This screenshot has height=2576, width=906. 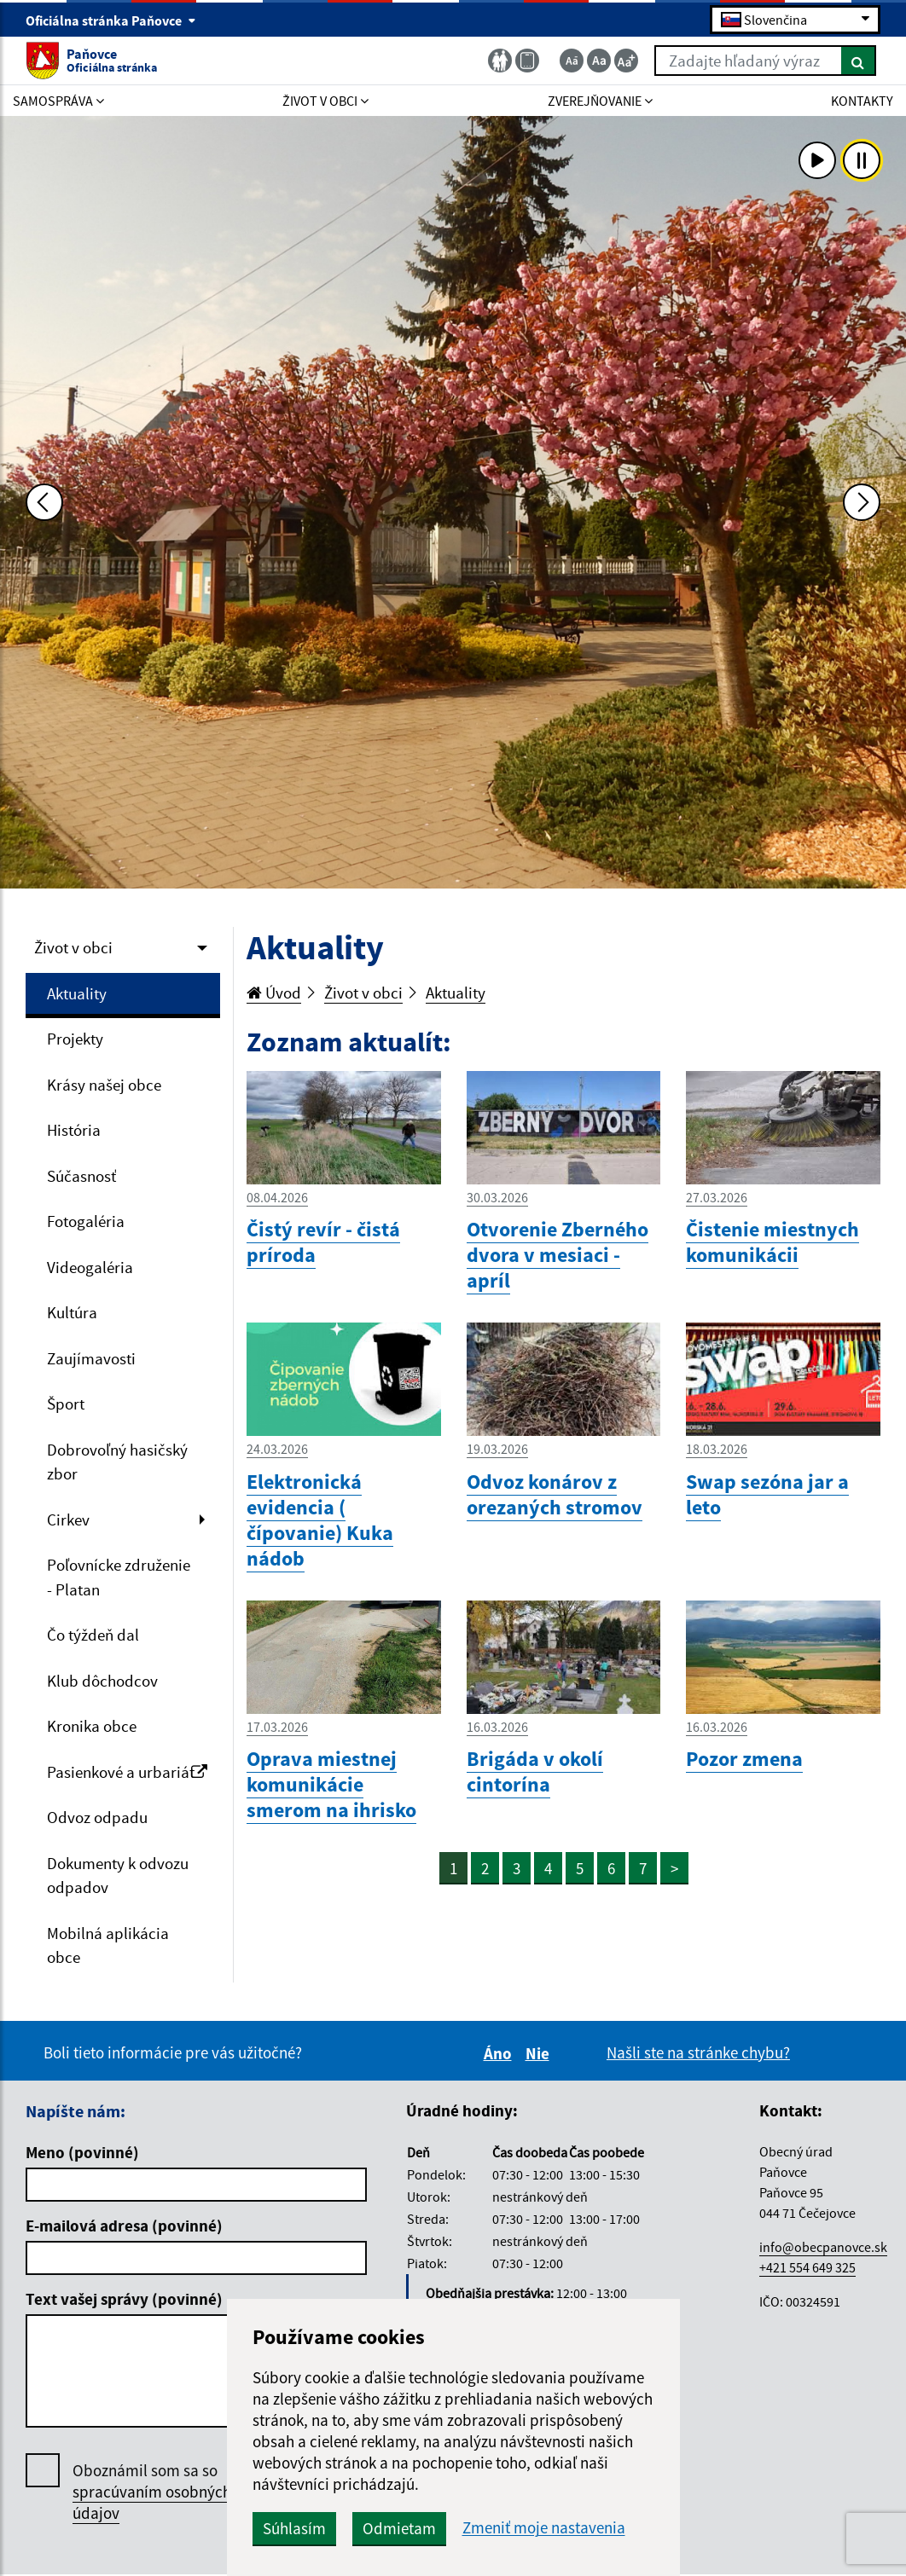 I want to click on Kronika obce, so click(x=91, y=1726).